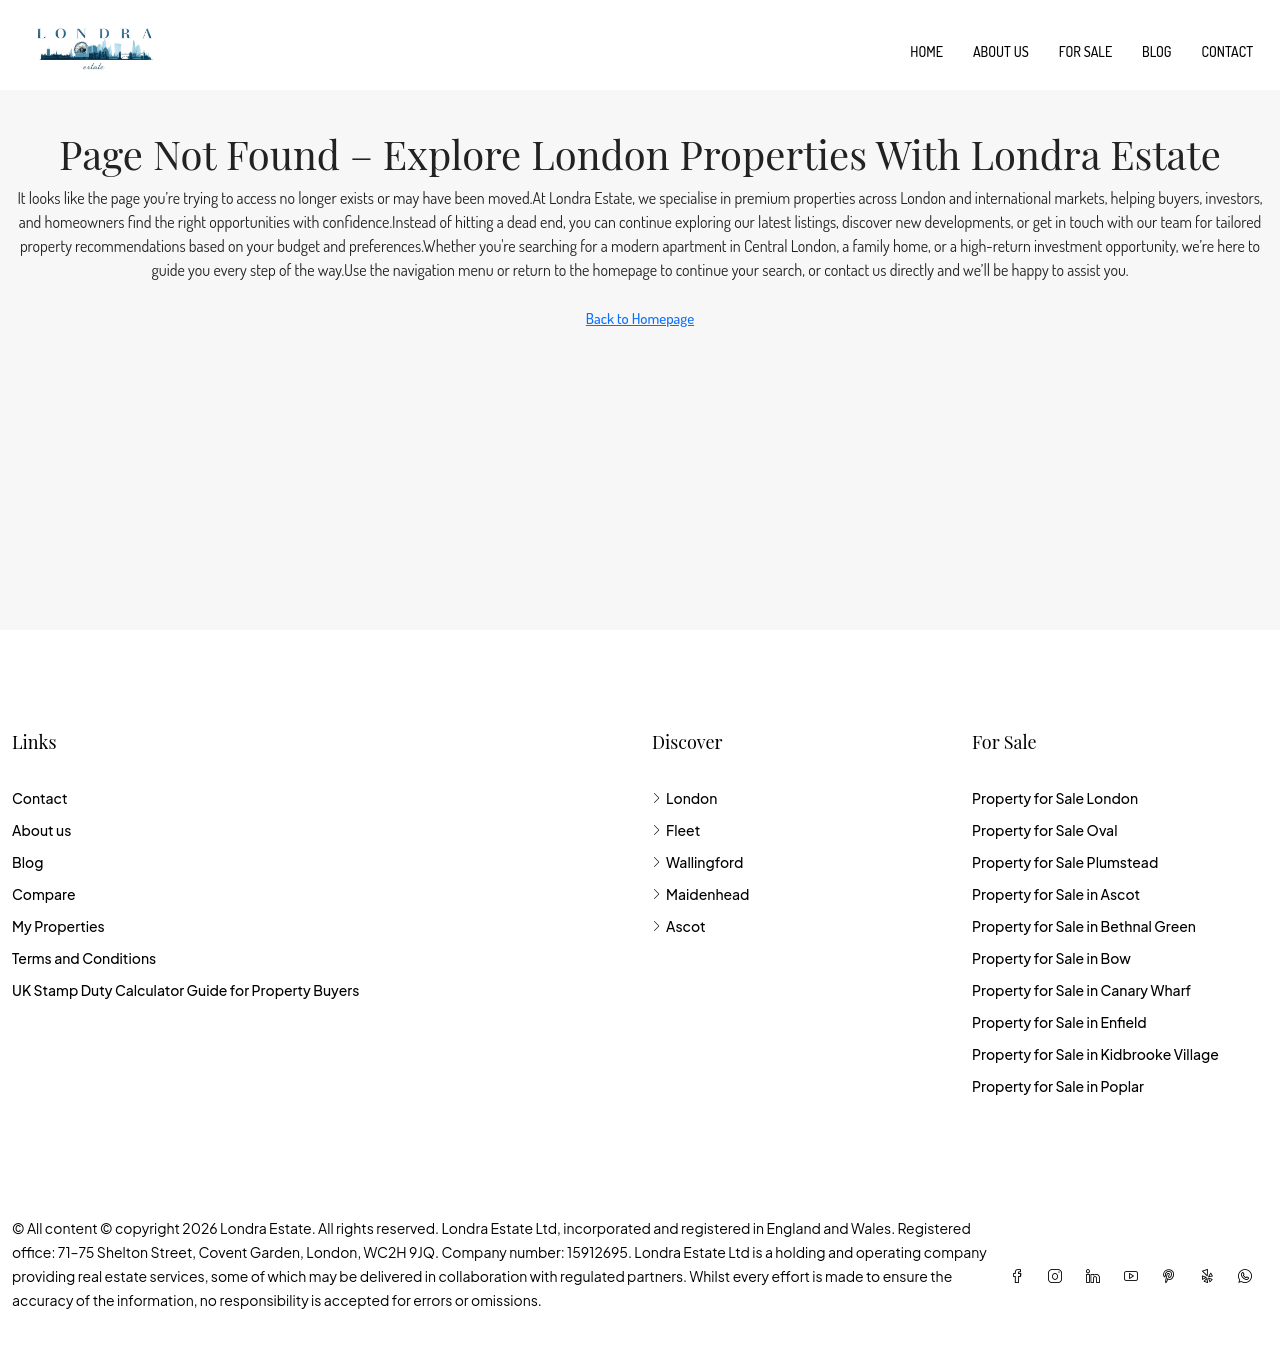 The image size is (1280, 1360). What do you see at coordinates (697, 862) in the screenshot?
I see `Wallingford [listitem]` at bounding box center [697, 862].